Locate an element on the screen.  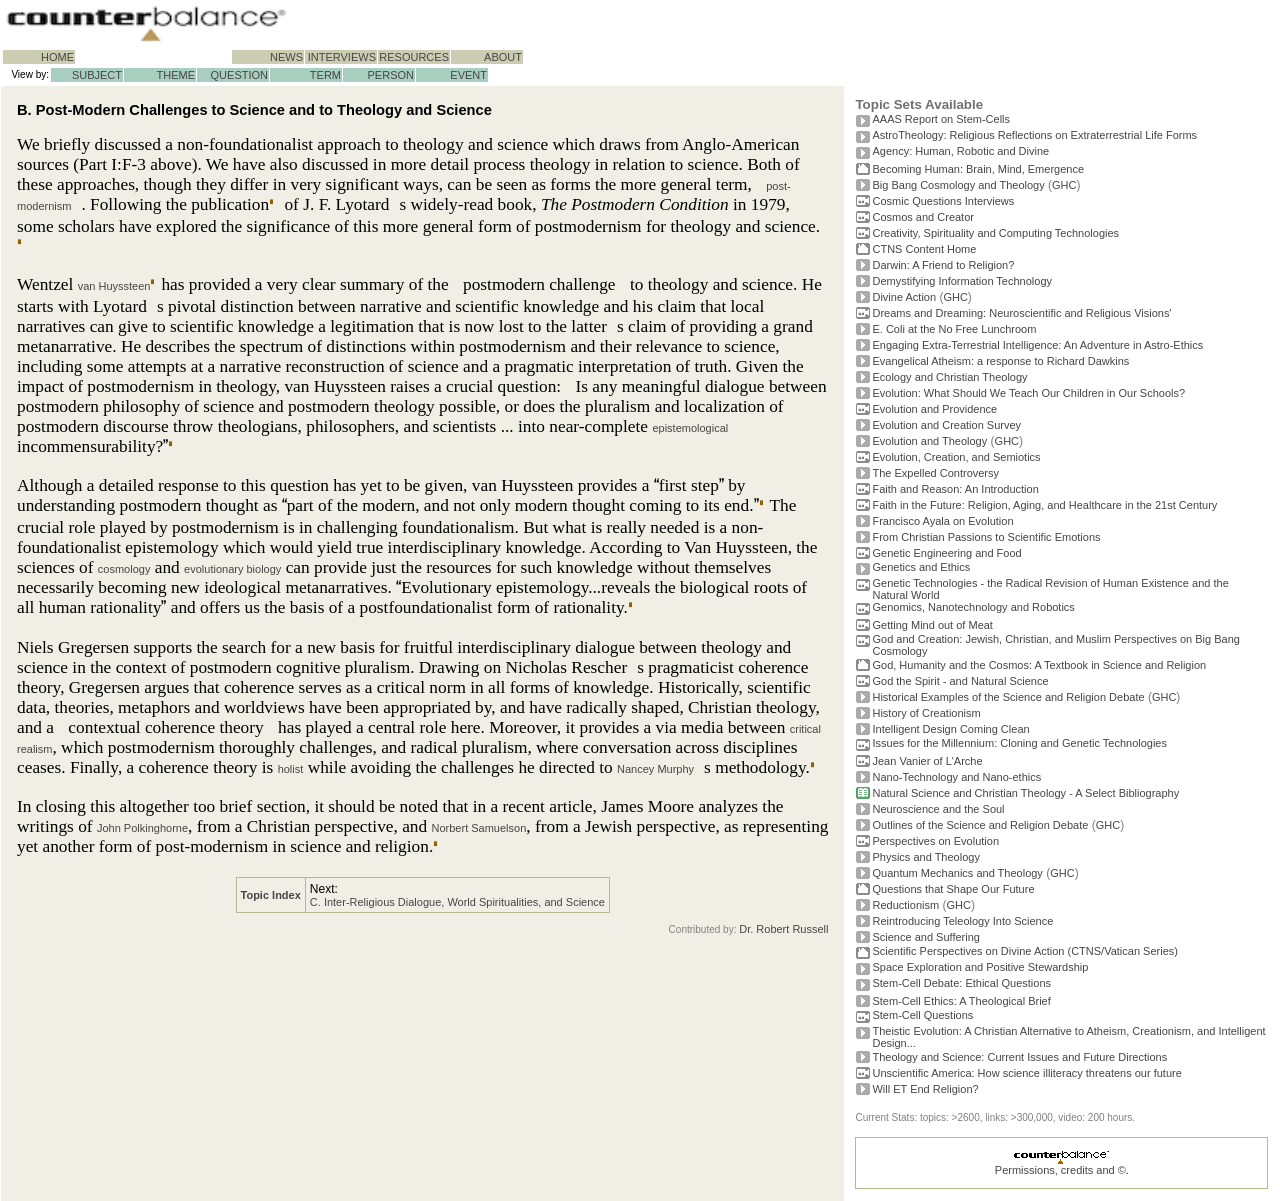
Nano-Technology and Nano-ethics is located at coordinates (956, 777).